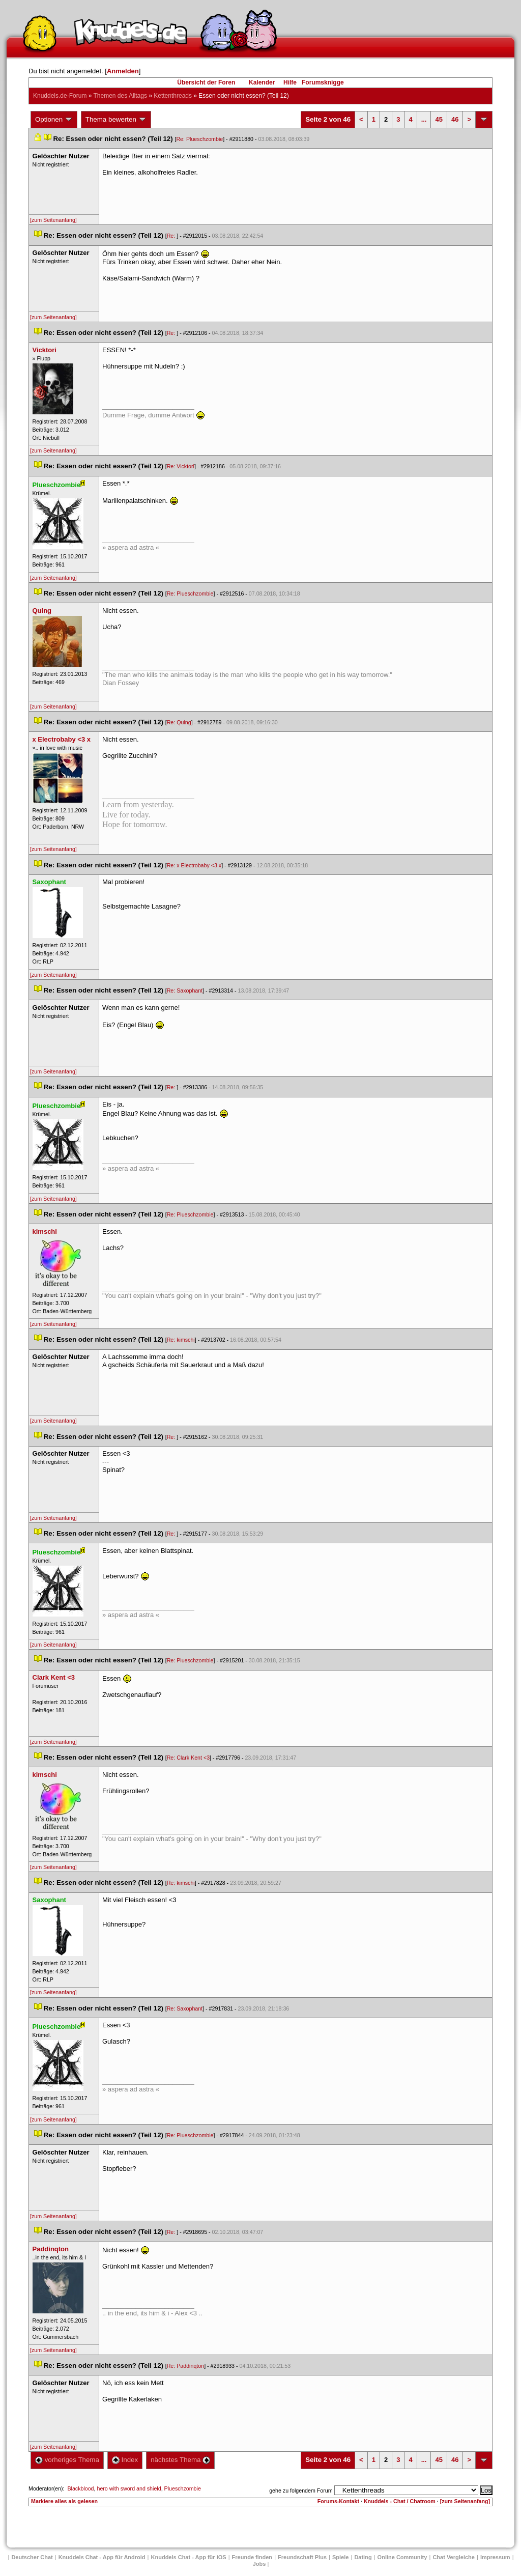 The height and width of the screenshot is (2576, 521). Describe the element at coordinates (54, 120) in the screenshot. I see `Optionen` at that location.